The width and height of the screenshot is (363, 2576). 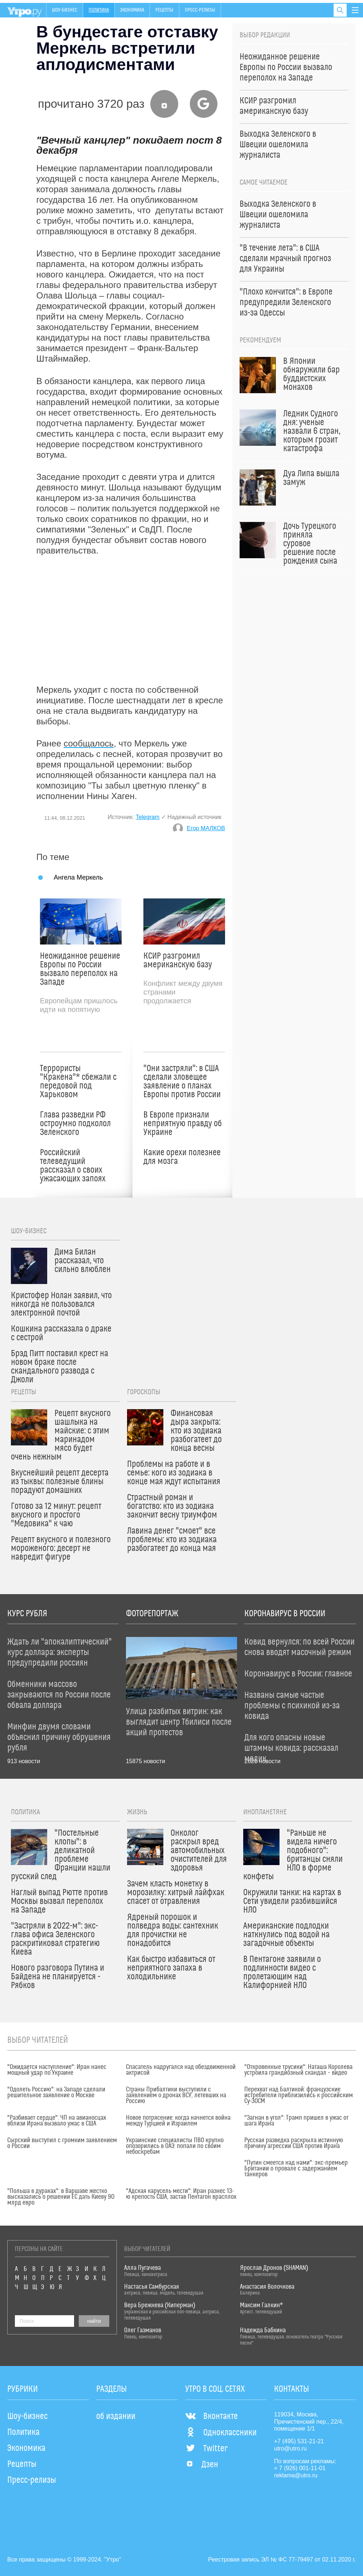 What do you see at coordinates (164, 10) in the screenshot?
I see `Рецепты` at bounding box center [164, 10].